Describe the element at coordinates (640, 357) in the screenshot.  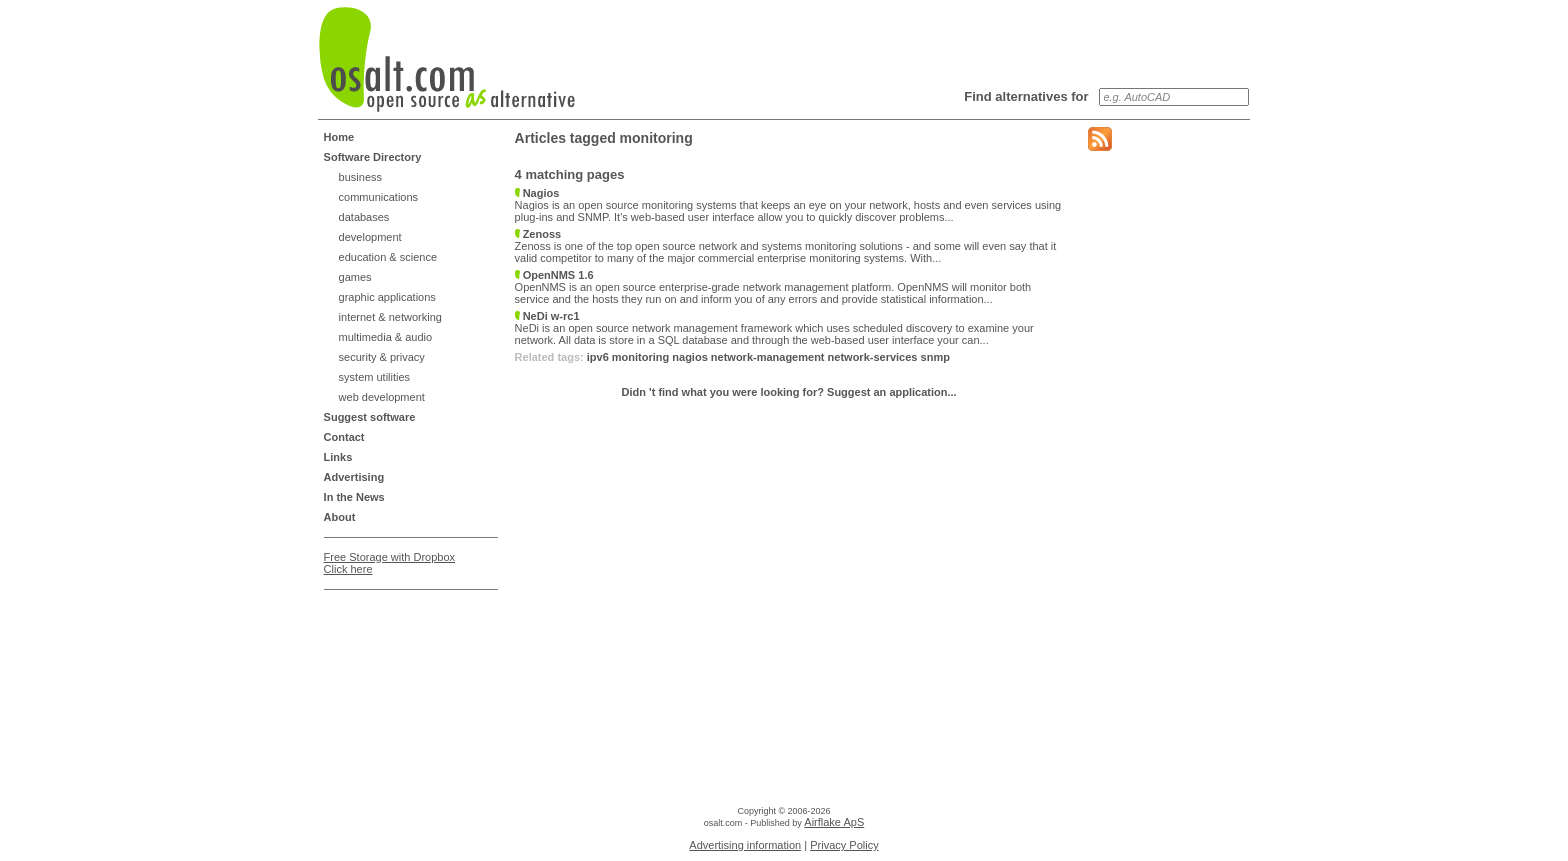
I see `monitoring` at that location.